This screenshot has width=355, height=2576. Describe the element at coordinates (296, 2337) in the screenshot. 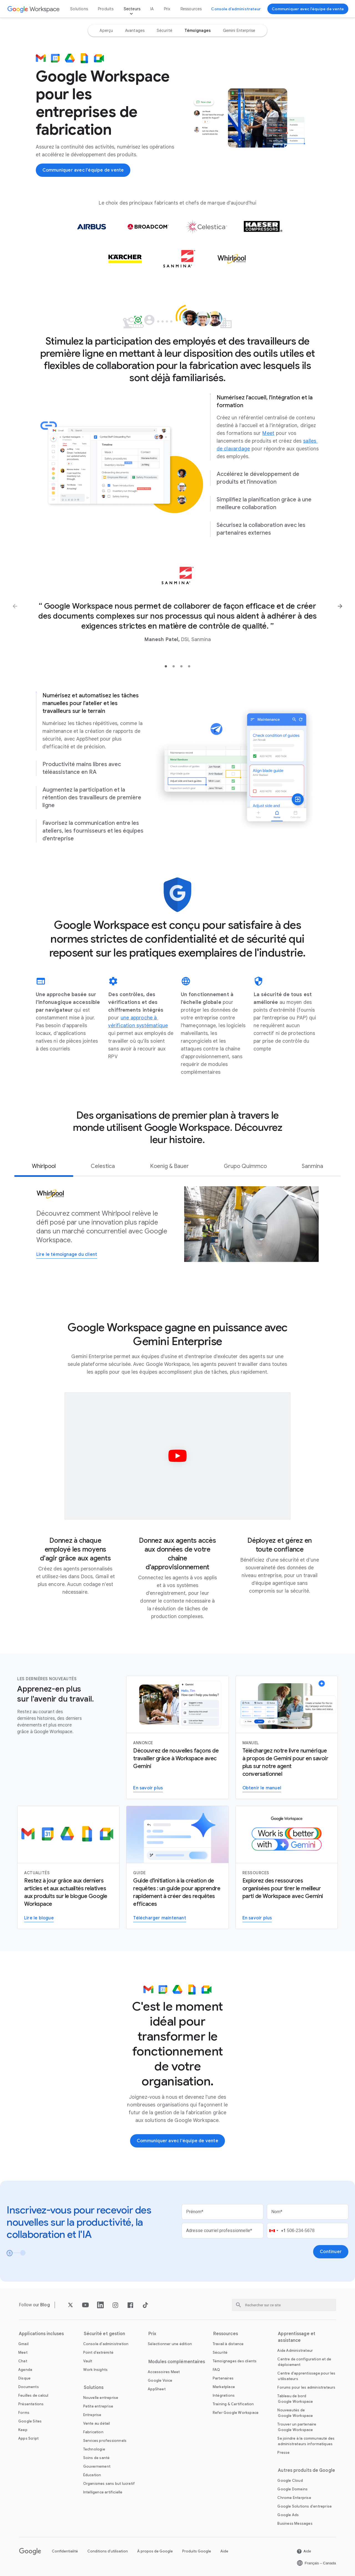

I see `Apprentissage et assistance [Ouvrir la page Apprentissage et assistance]` at that location.